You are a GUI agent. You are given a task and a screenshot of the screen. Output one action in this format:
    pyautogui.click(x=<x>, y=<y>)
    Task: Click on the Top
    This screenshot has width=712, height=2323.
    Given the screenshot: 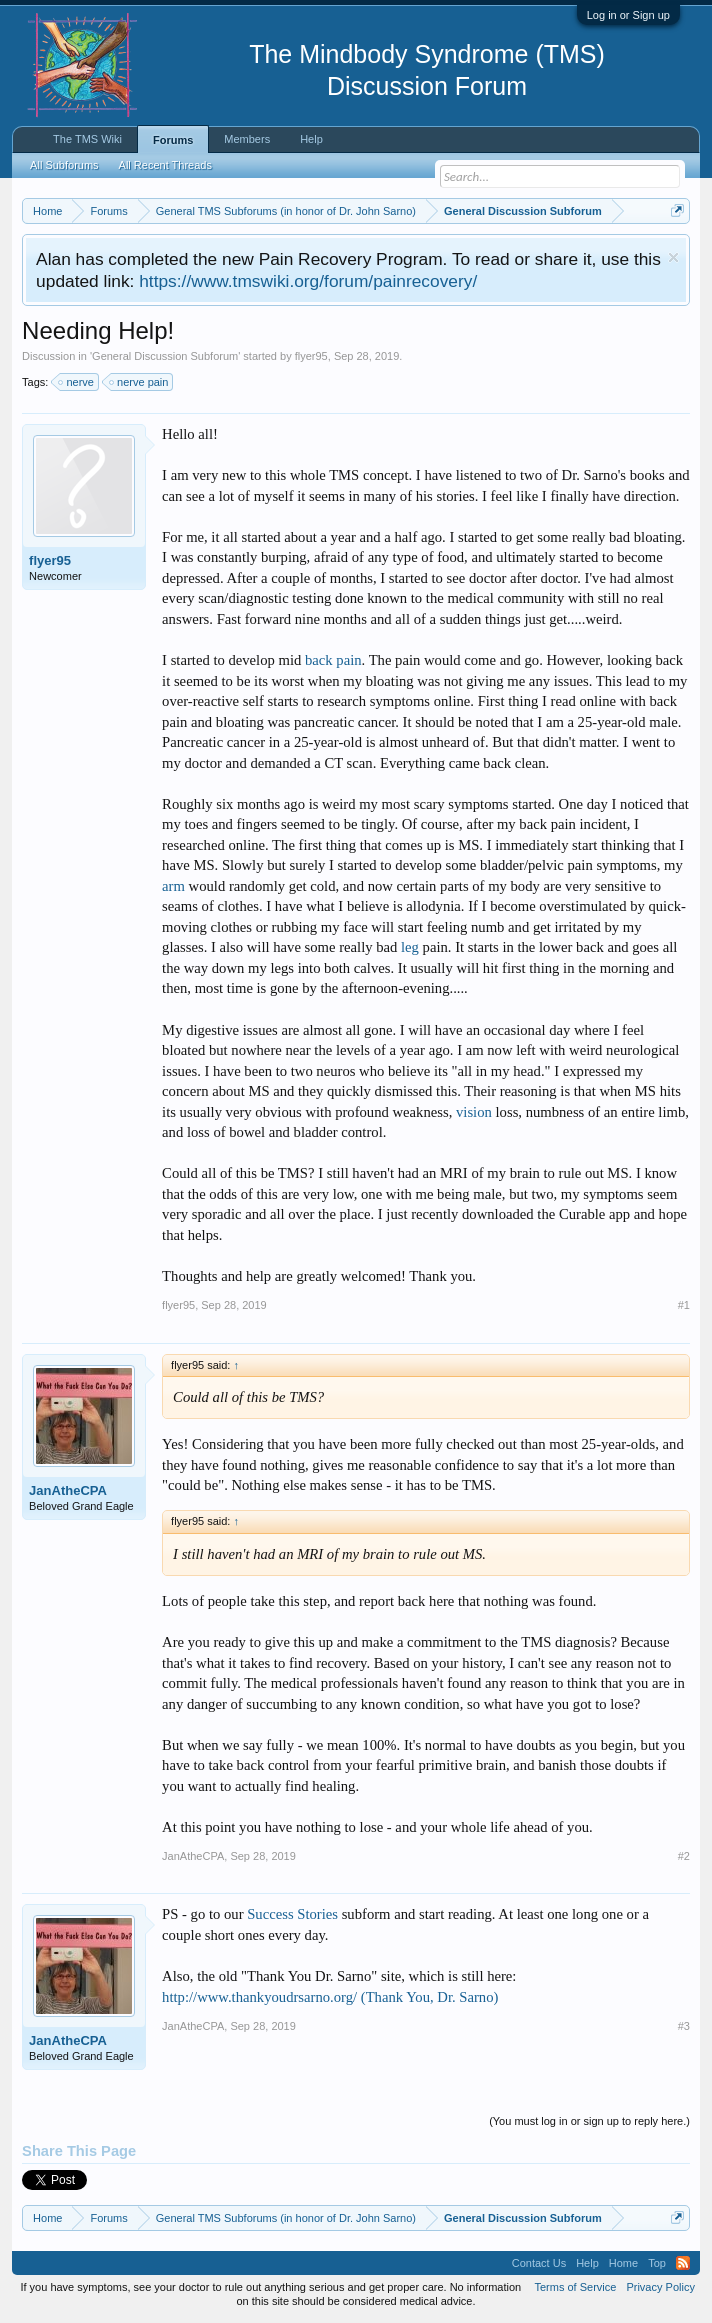 What is the action you would take?
    pyautogui.click(x=657, y=2263)
    